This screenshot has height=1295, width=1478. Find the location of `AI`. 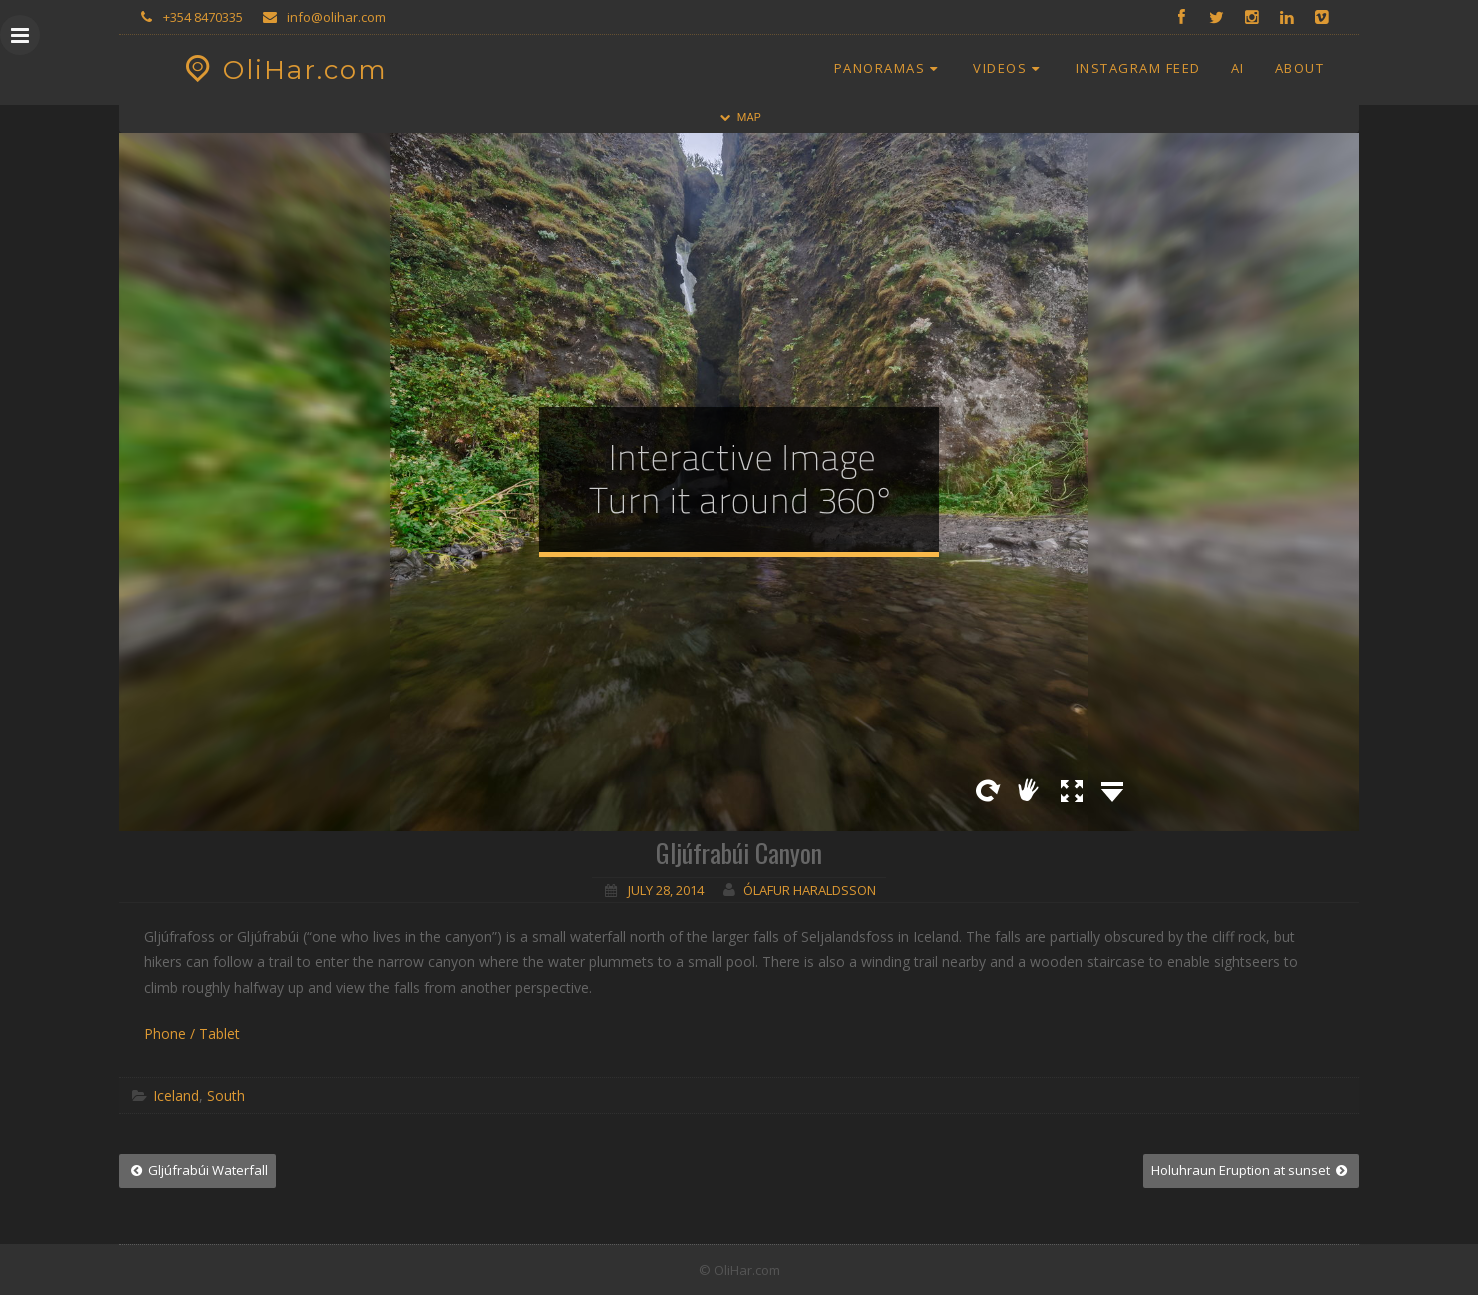

AI is located at coordinates (1238, 68).